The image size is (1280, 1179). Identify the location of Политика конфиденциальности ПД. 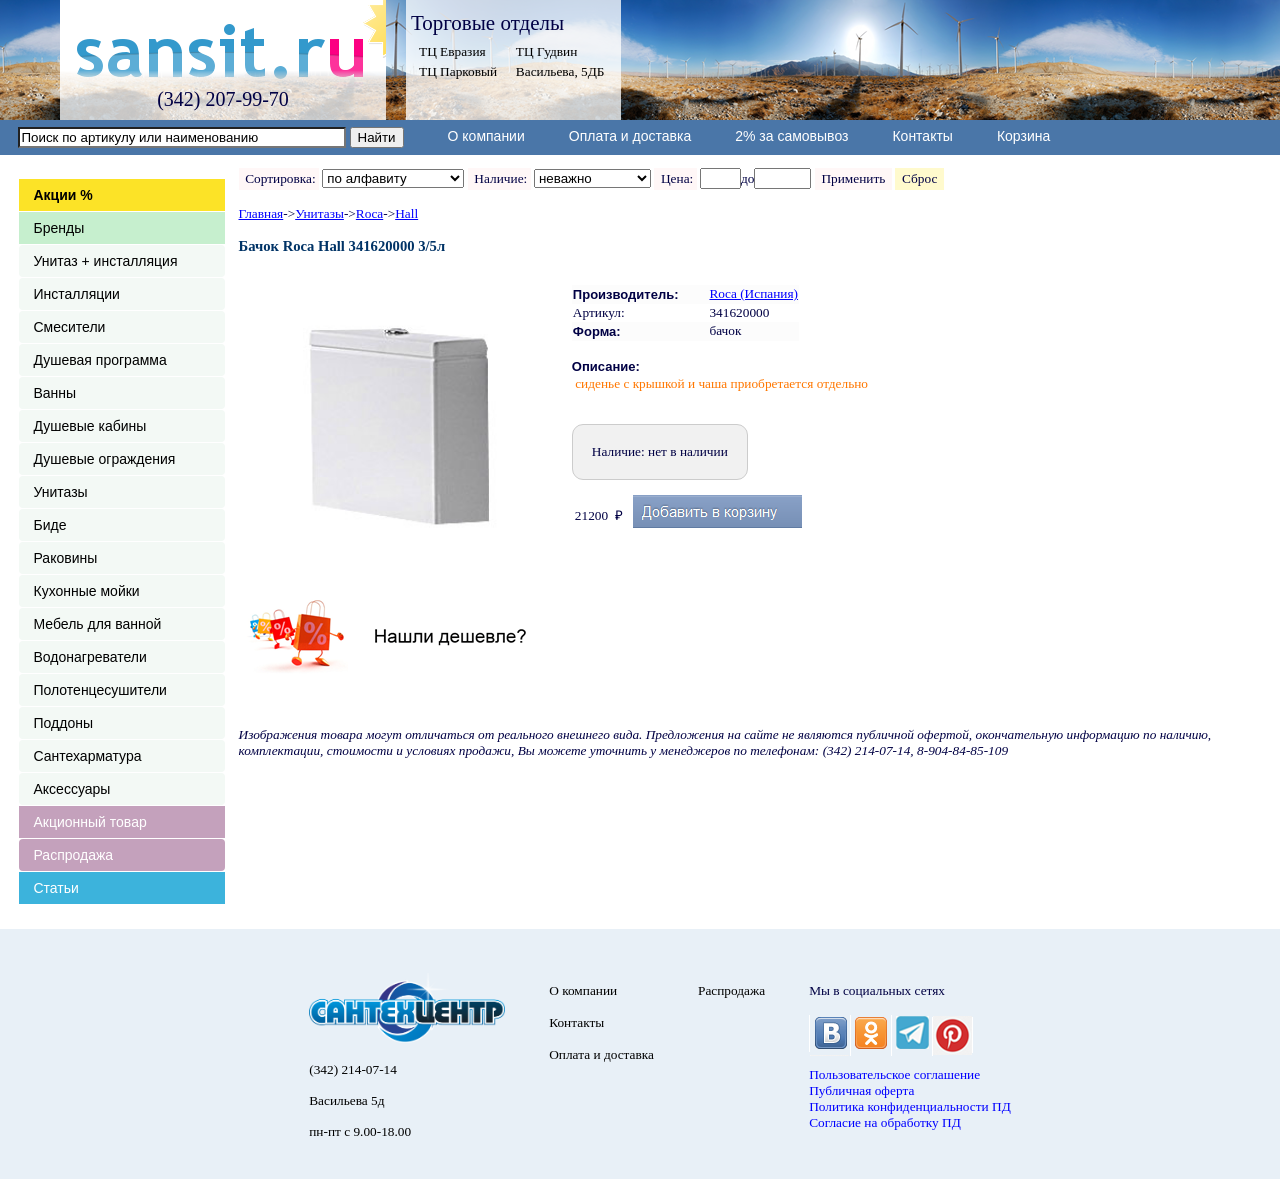
(910, 1106).